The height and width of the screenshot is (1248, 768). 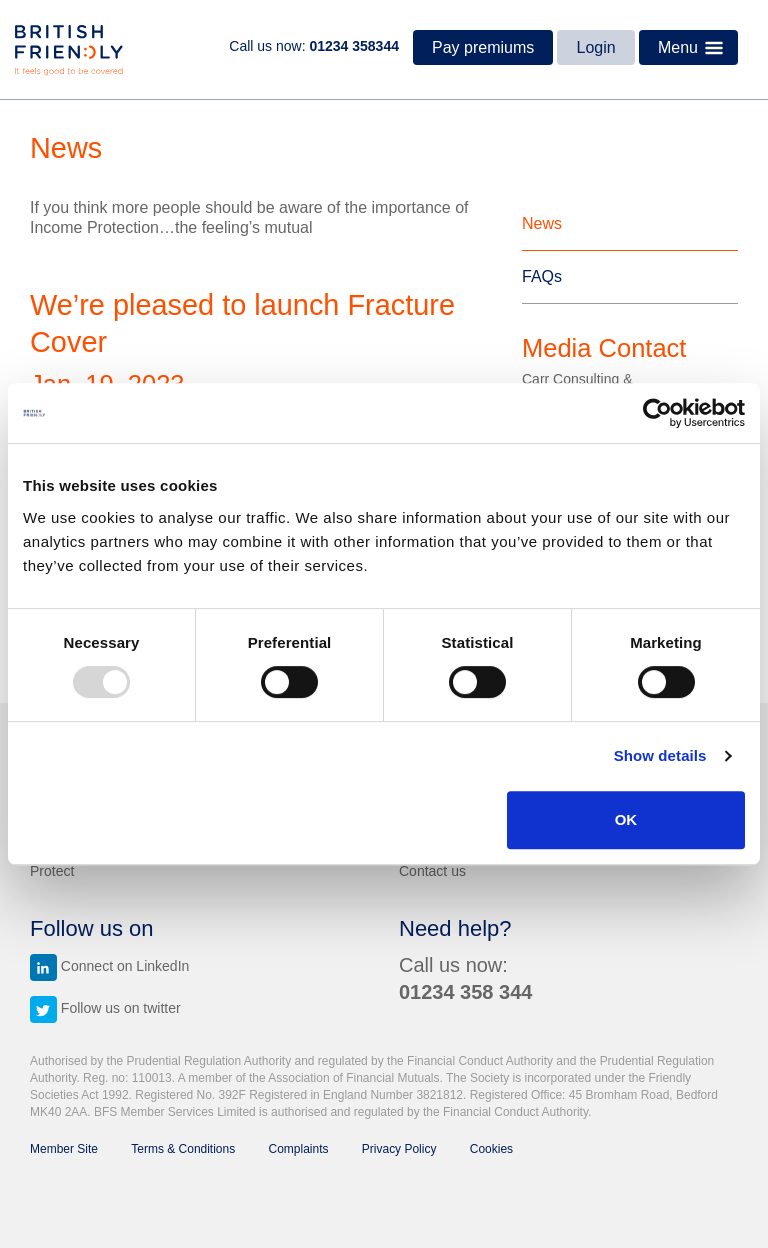 I want to click on Login, so click(x=596, y=47).